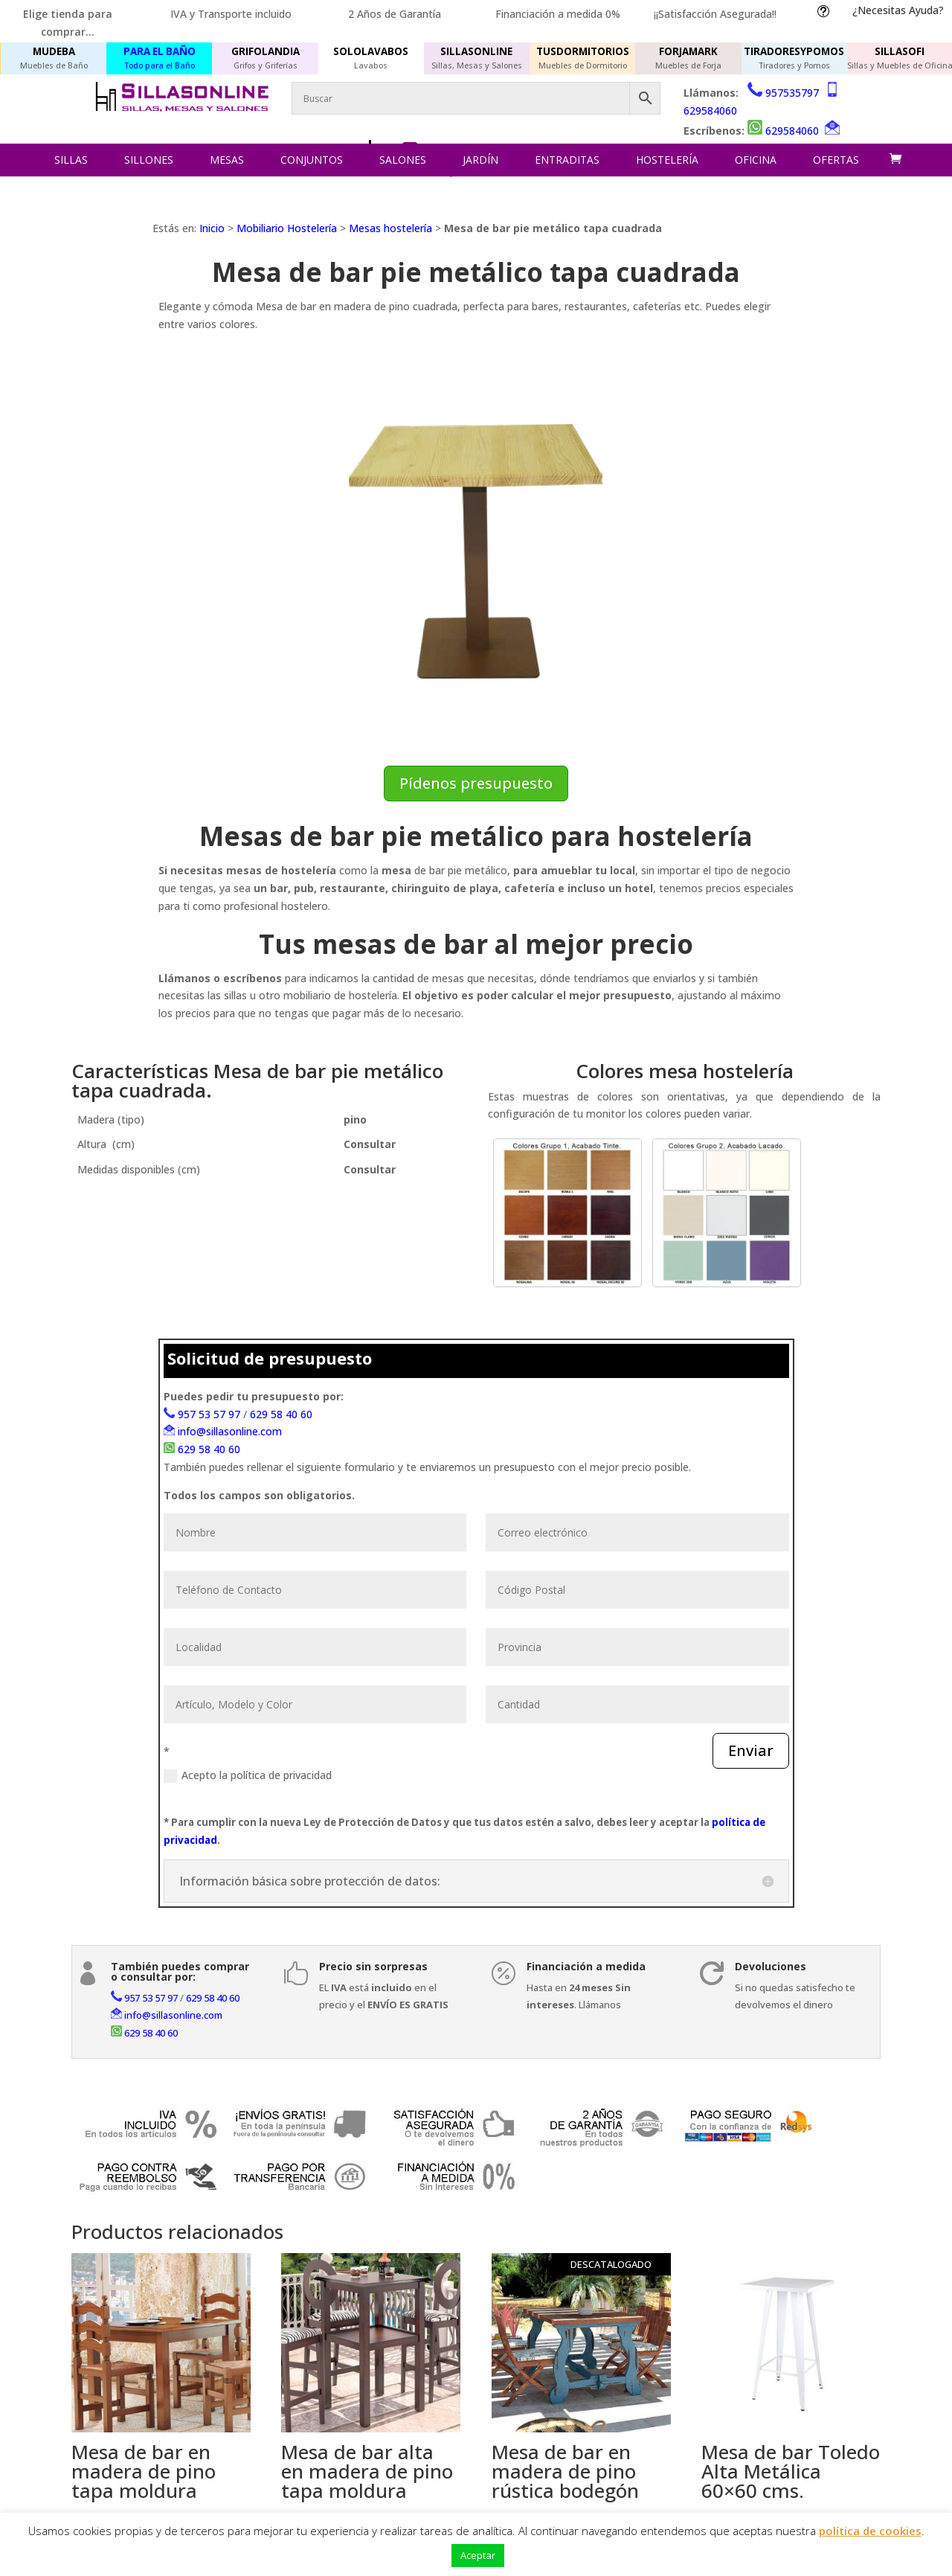 The height and width of the screenshot is (2576, 952). Describe the element at coordinates (281, 1414) in the screenshot. I see `629 58 40 60` at that location.